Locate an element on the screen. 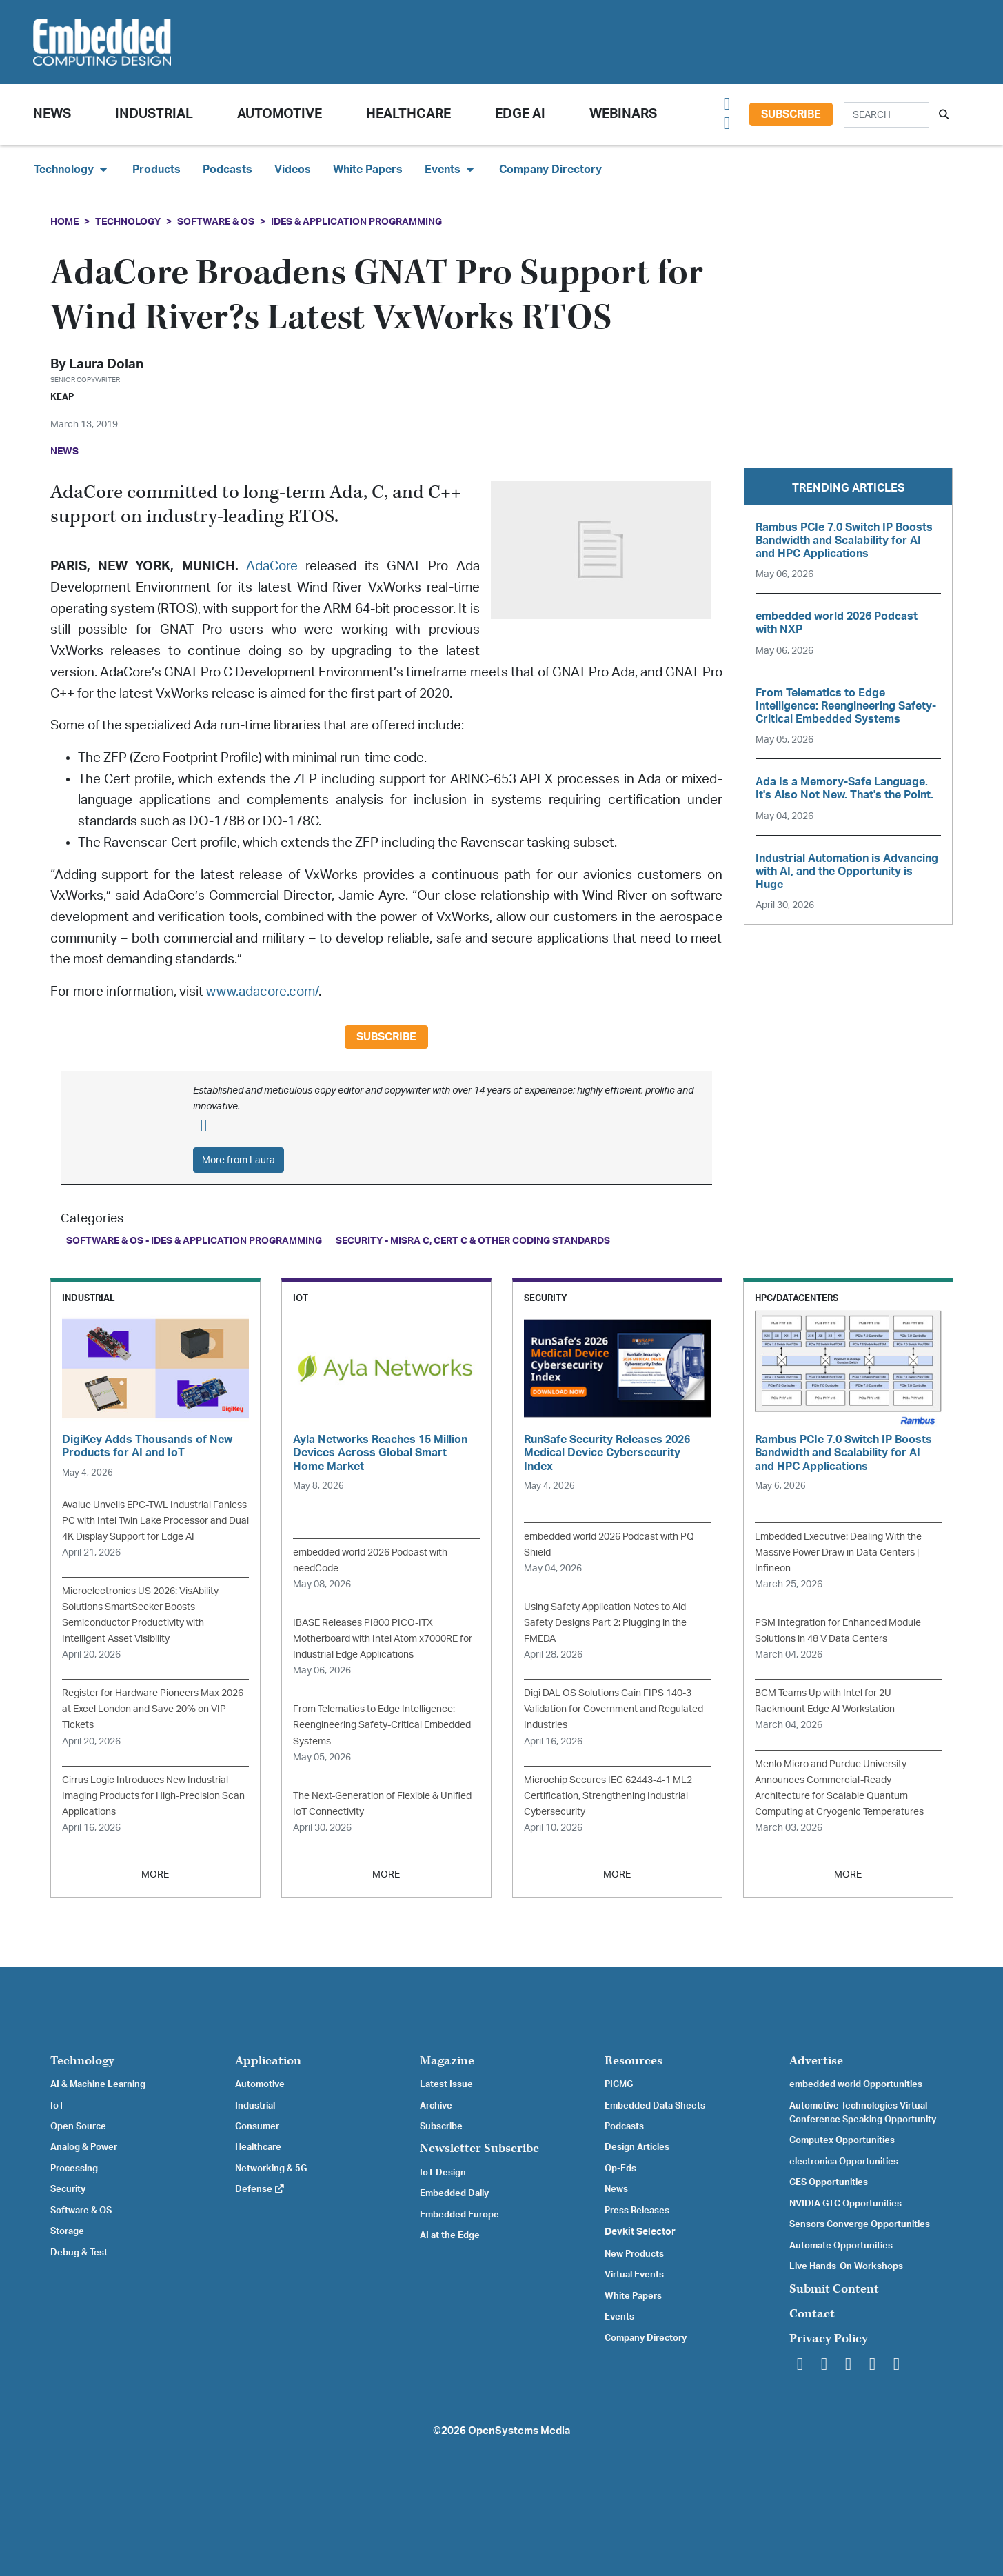 This screenshot has height=2576, width=1003. From Telematics to Edge Intelligence: Reengineering Safety-Critical Embedded Systems is located at coordinates (382, 1725).